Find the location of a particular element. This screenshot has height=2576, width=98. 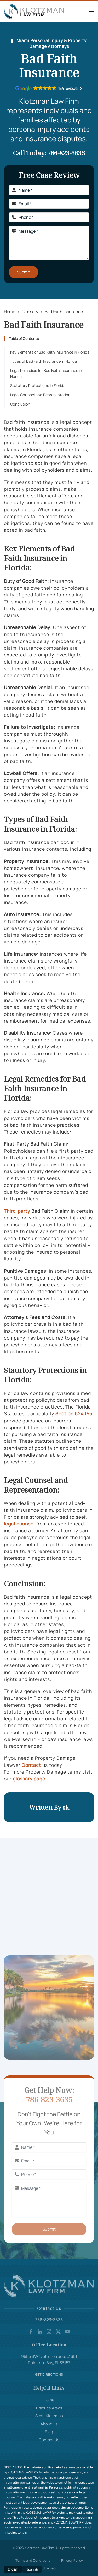

[Company Logo] is located at coordinates (49, 2286).